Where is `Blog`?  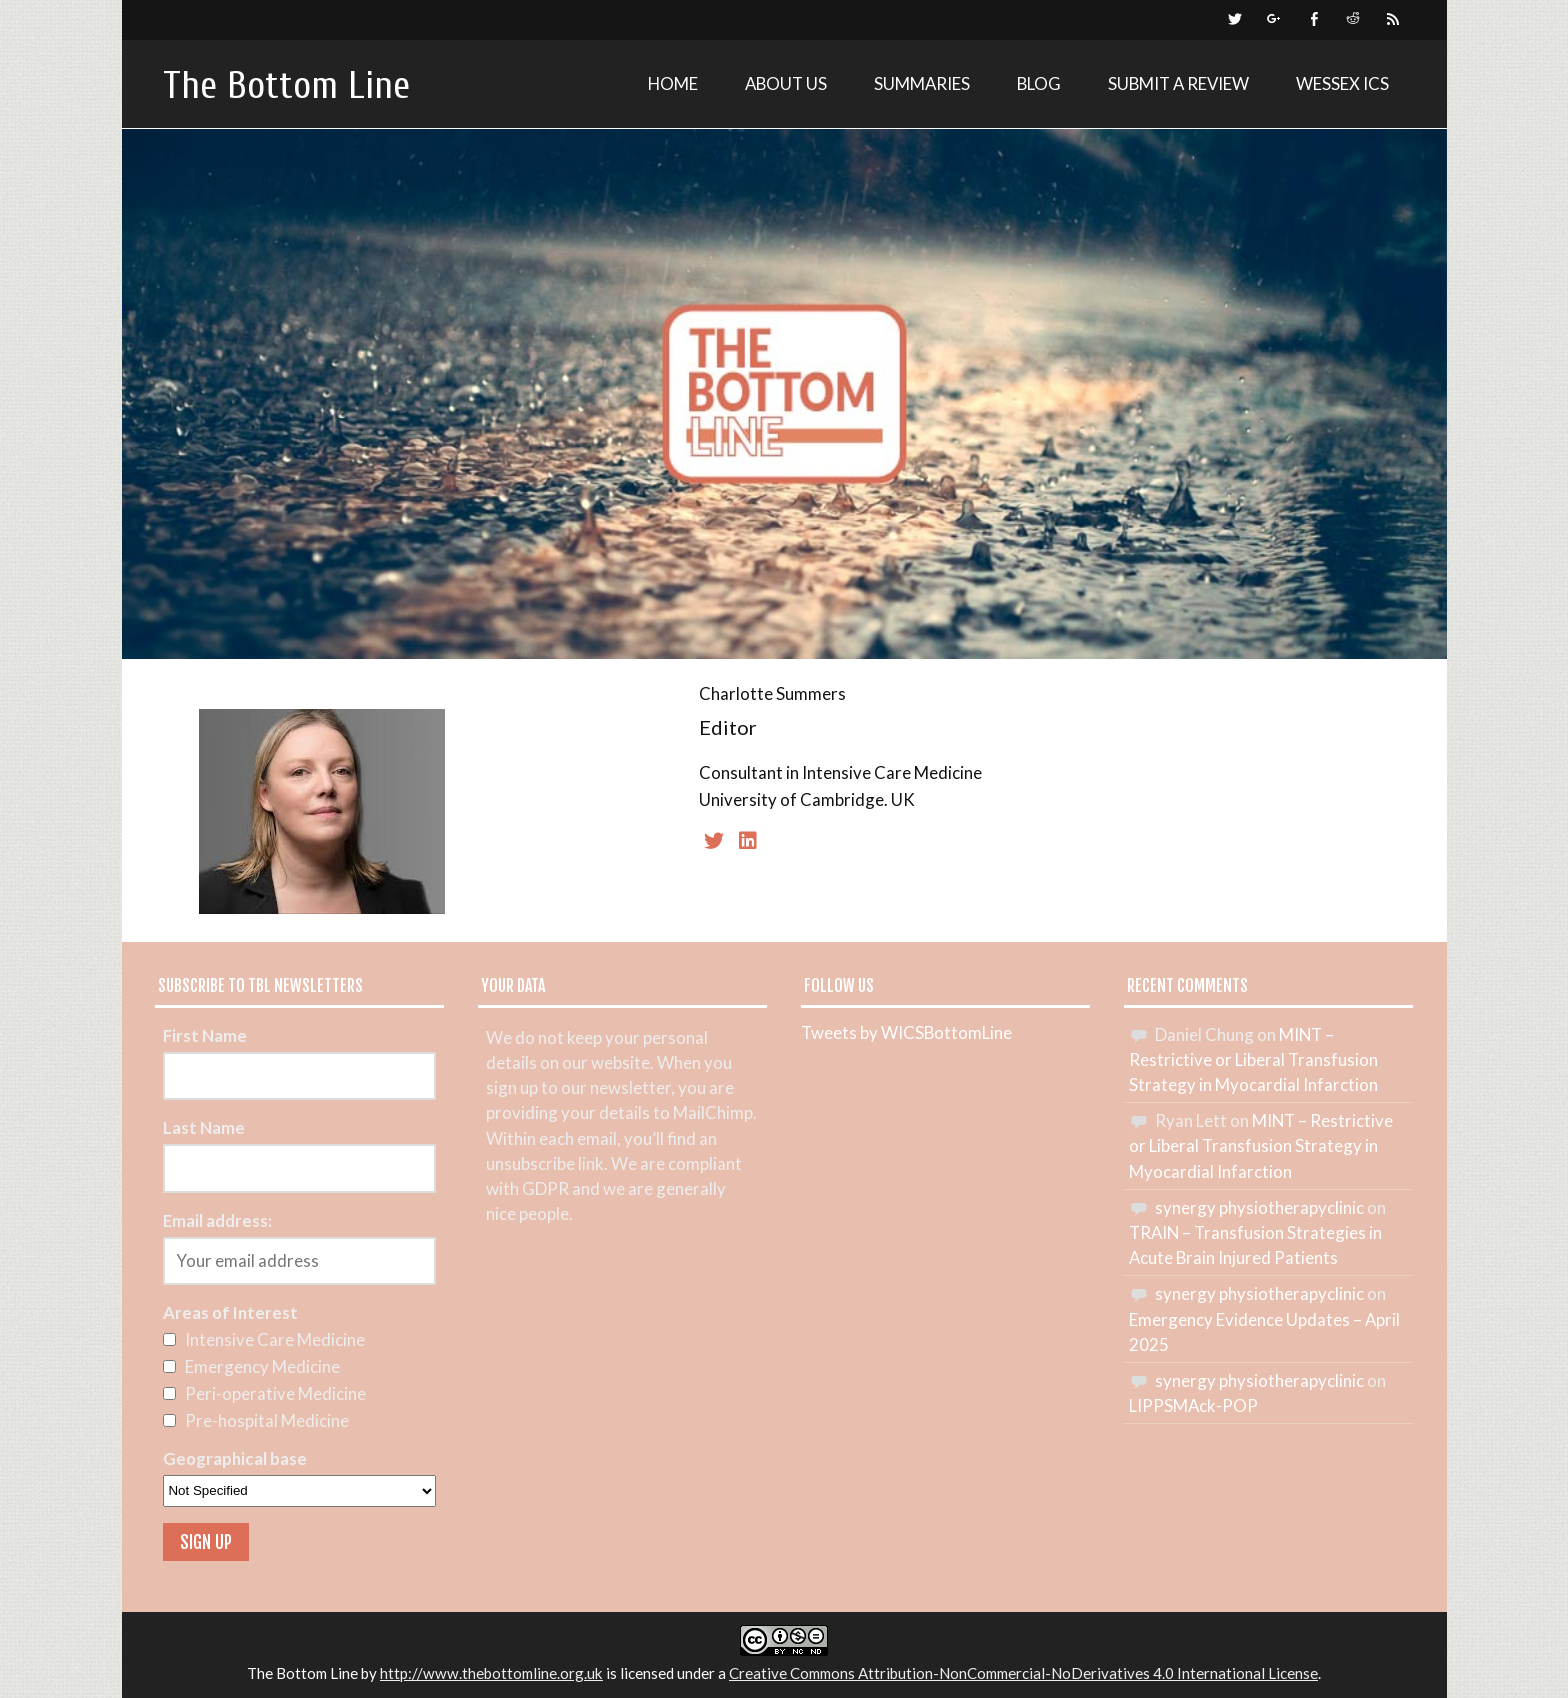
Blog is located at coordinates (1039, 83).